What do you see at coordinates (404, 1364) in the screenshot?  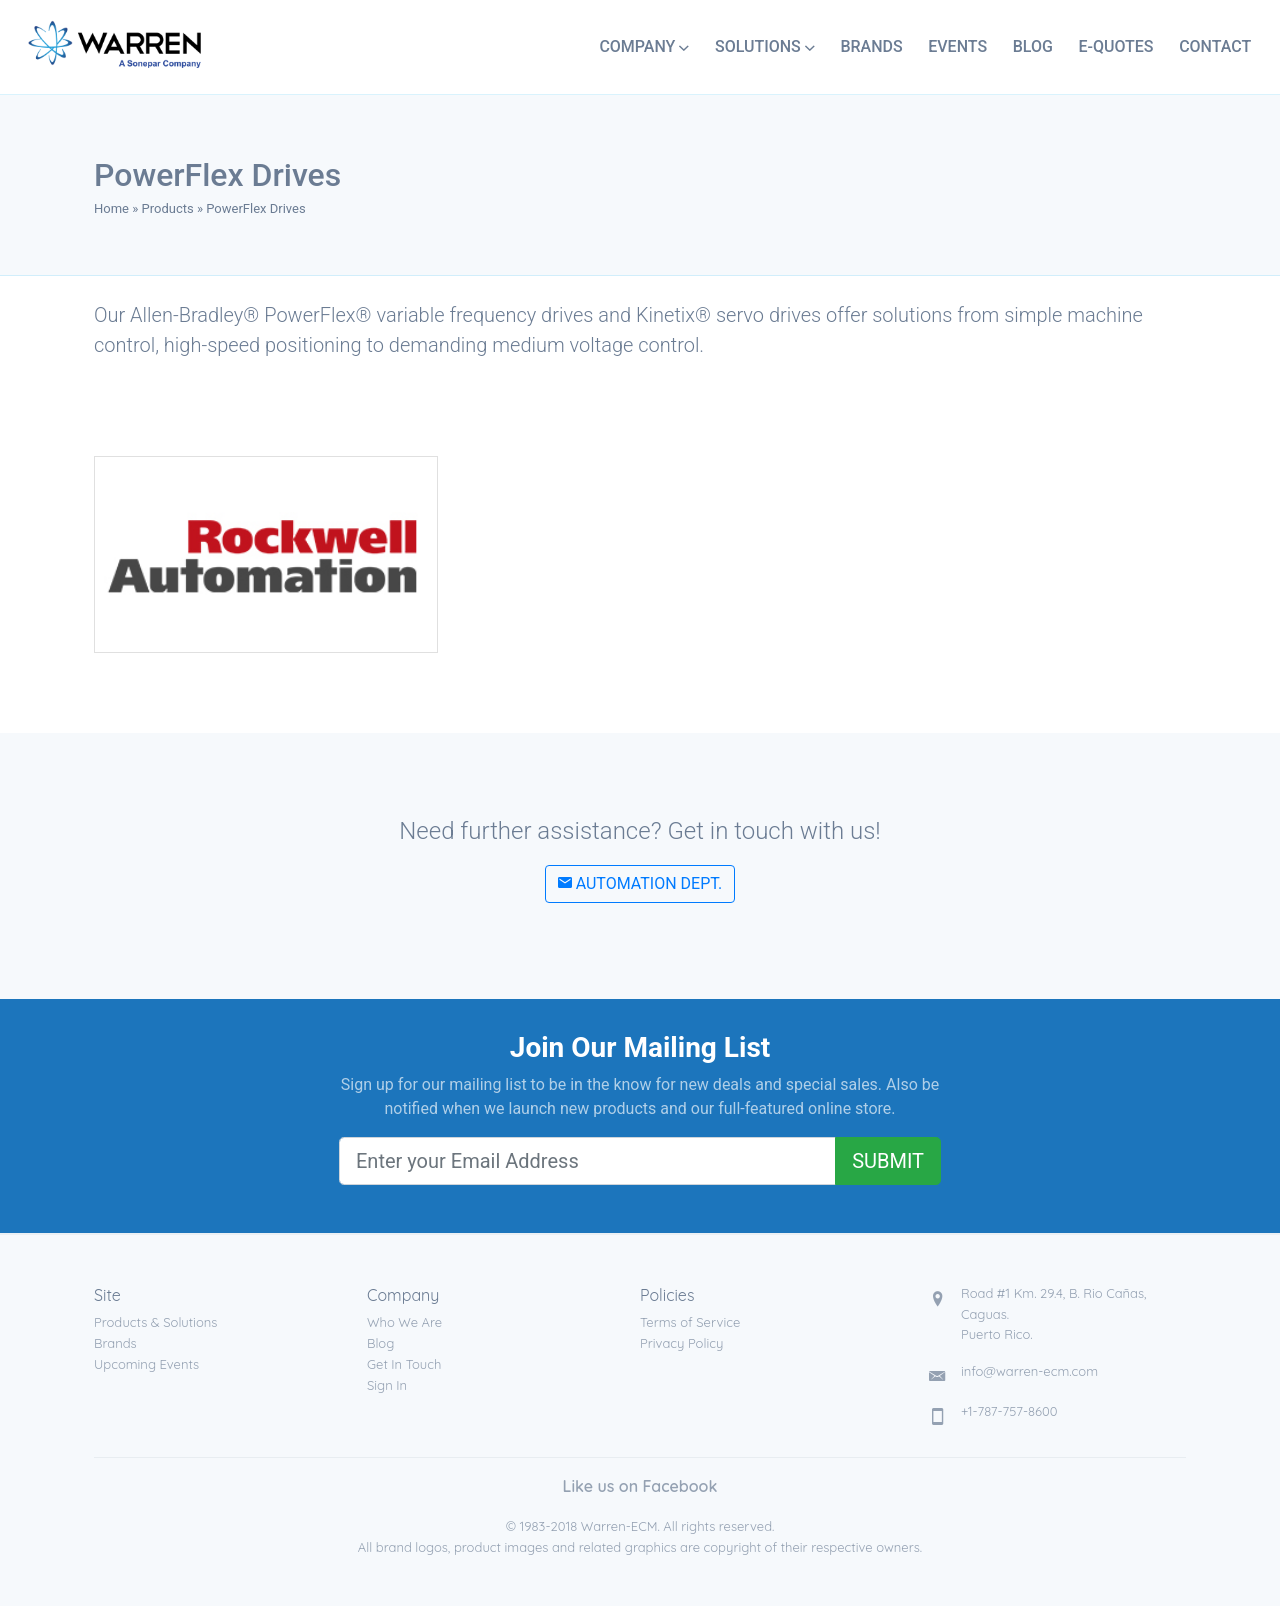 I see `Get In Touch` at bounding box center [404, 1364].